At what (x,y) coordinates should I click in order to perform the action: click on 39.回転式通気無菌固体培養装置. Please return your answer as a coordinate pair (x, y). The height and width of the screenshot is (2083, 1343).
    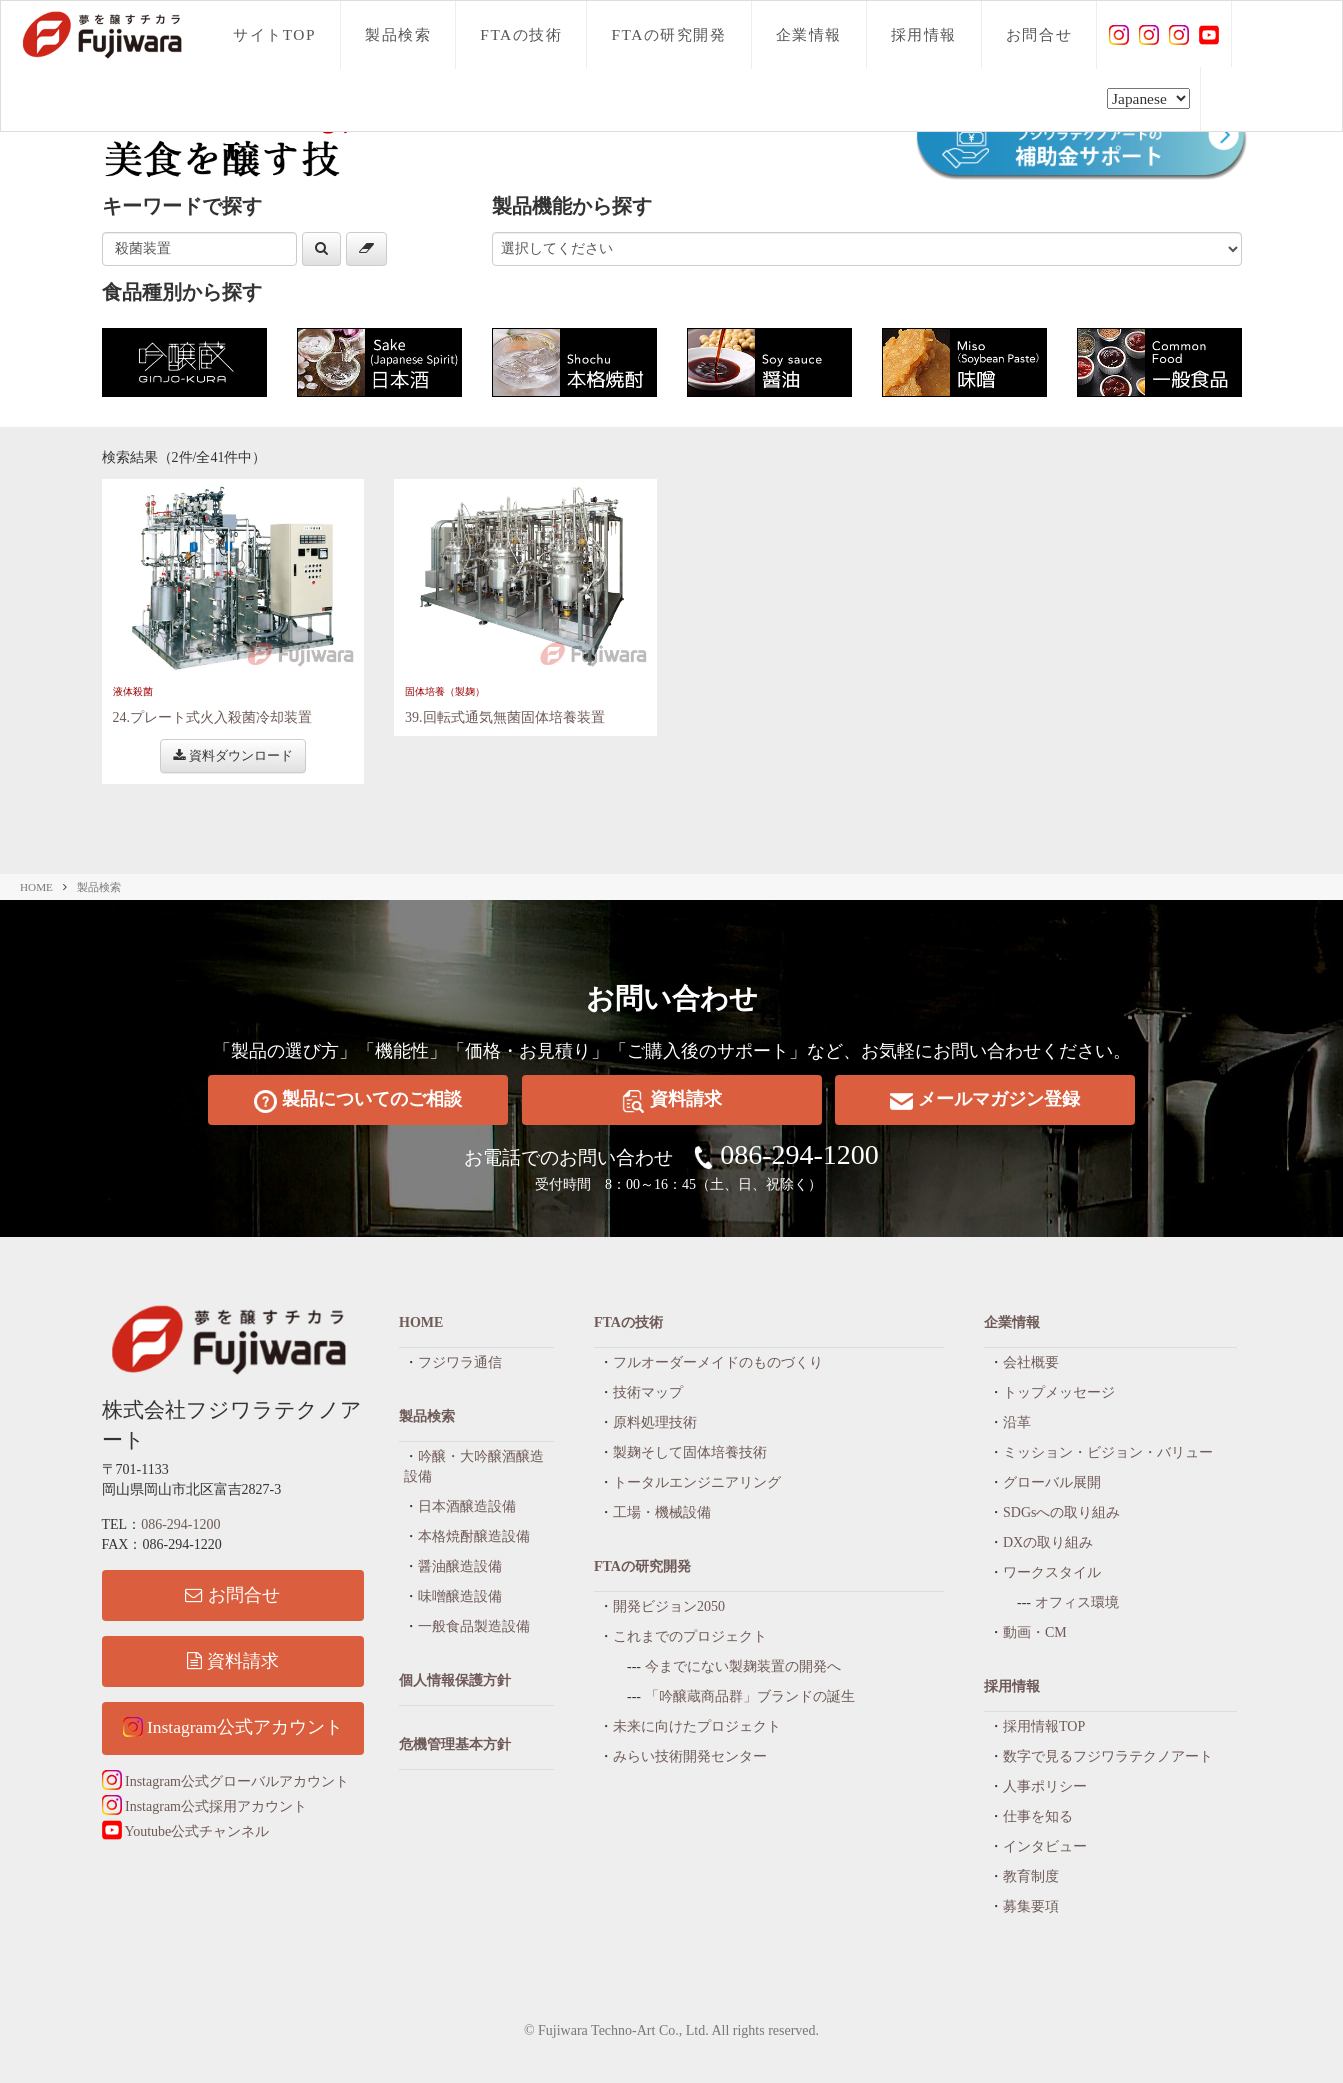
    Looking at the image, I should click on (505, 717).